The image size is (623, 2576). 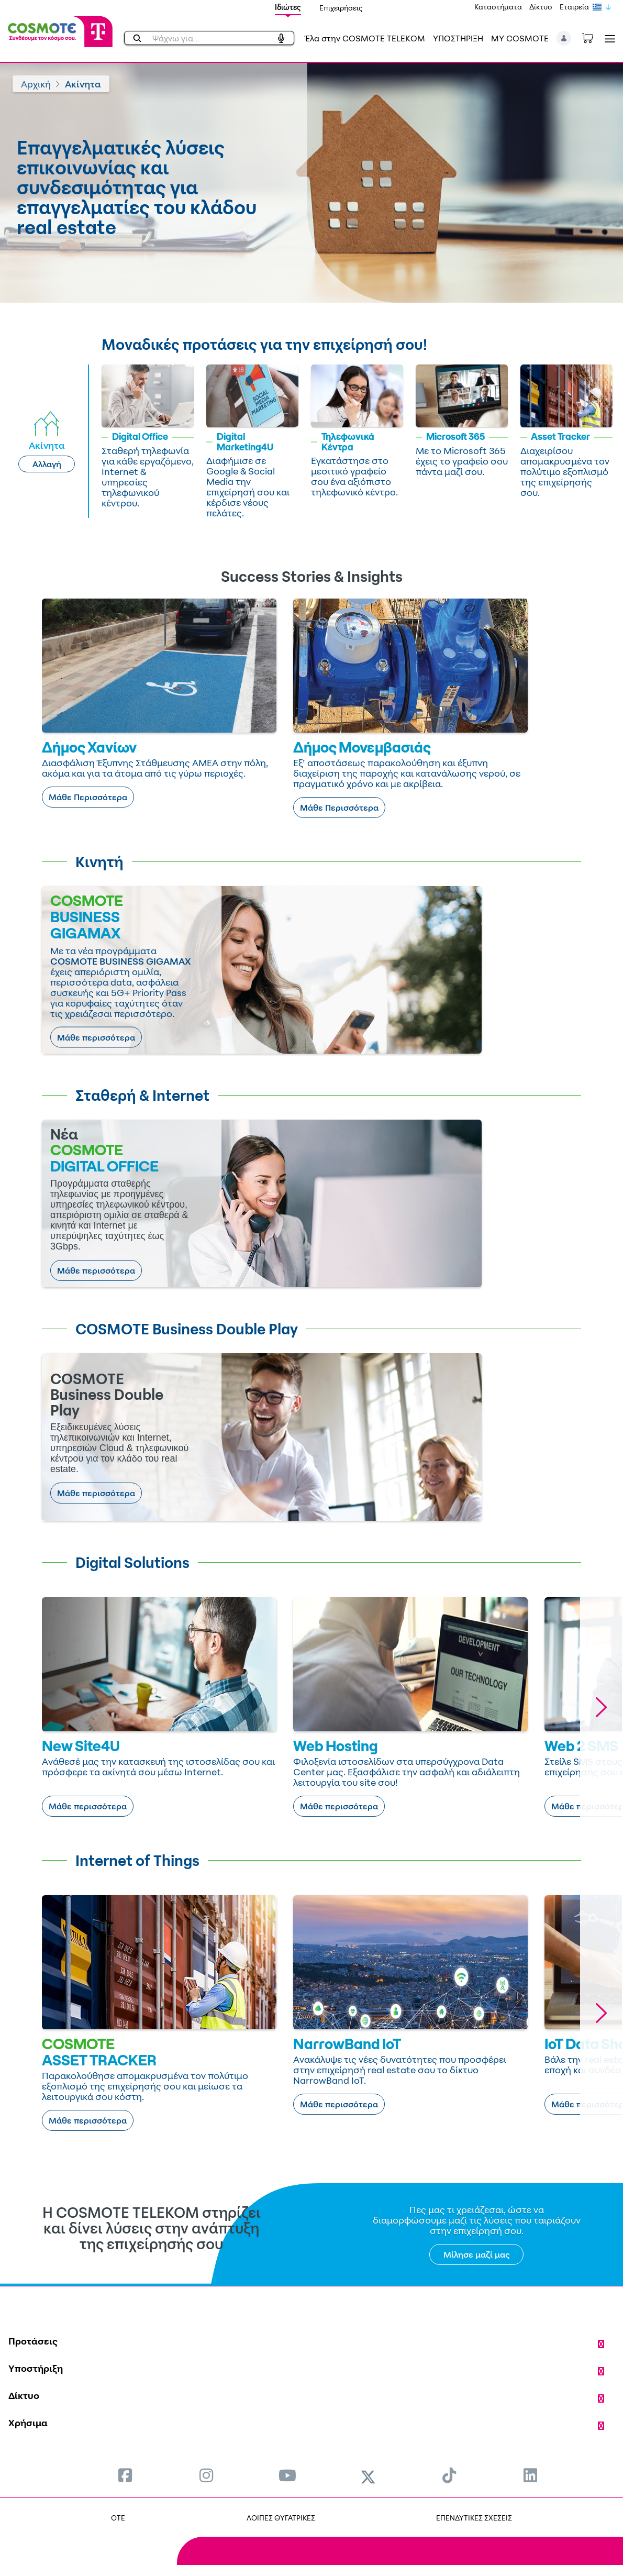 I want to click on ΛΟΙΠΕΣ ΘΥΓΑΤΡΙΚΕΣ, so click(x=281, y=2517).